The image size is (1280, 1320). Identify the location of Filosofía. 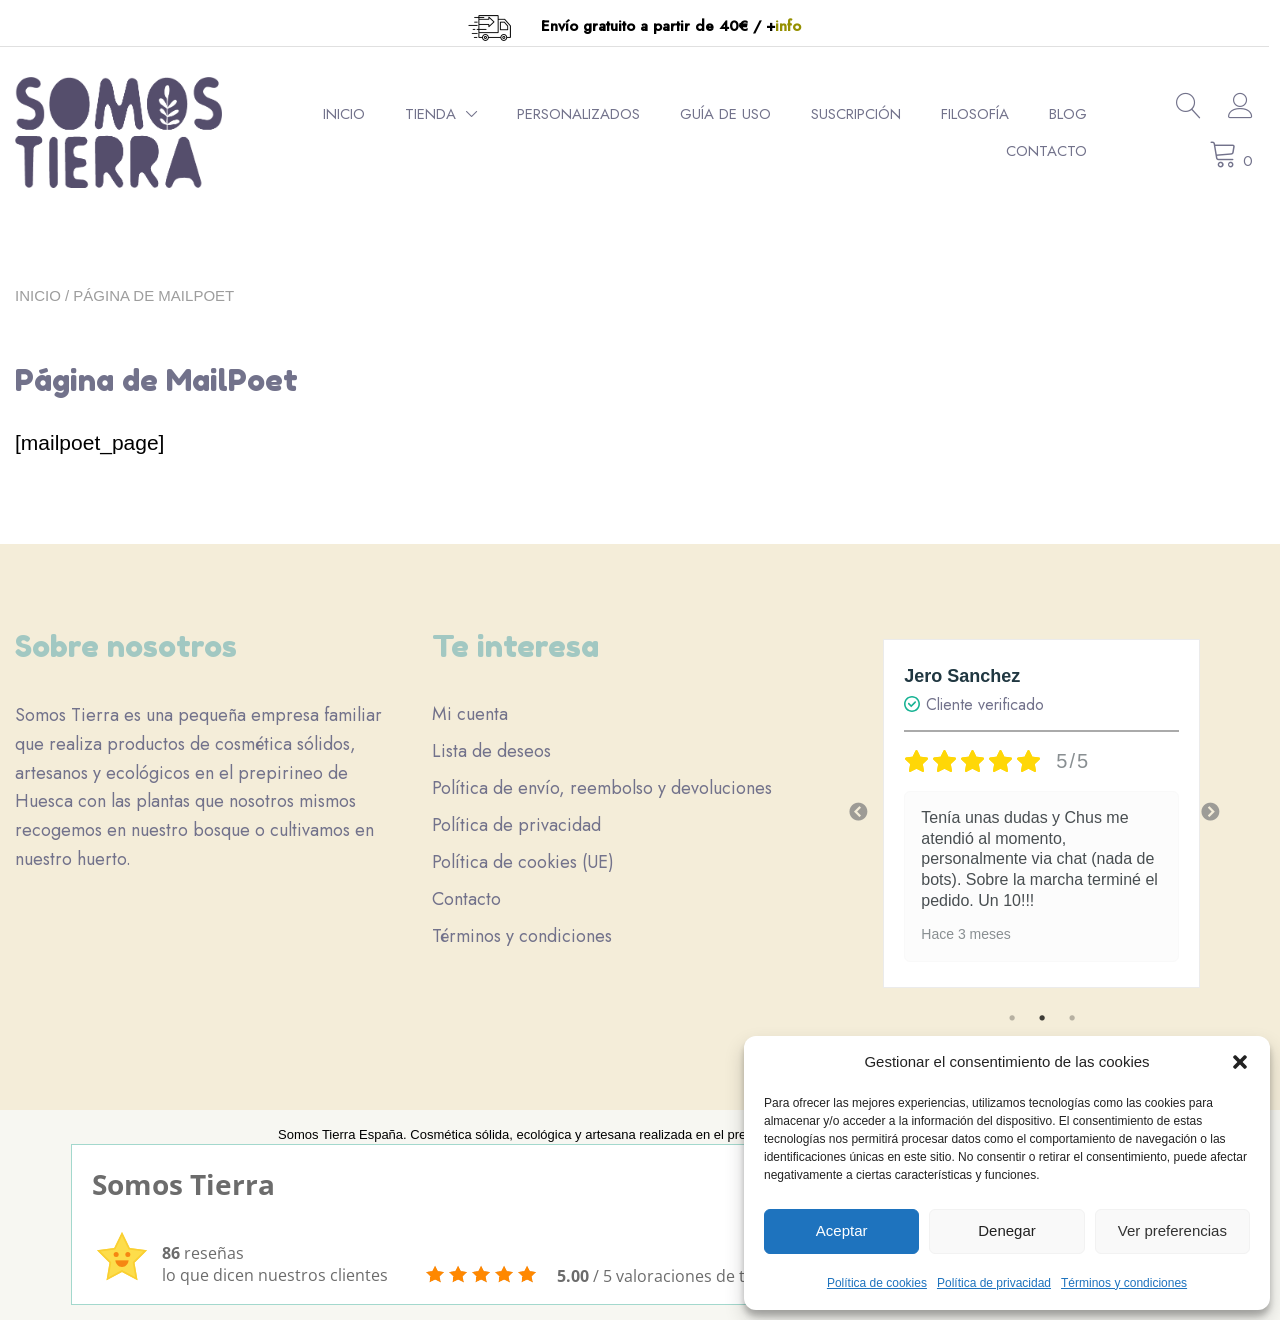
(984, 114).